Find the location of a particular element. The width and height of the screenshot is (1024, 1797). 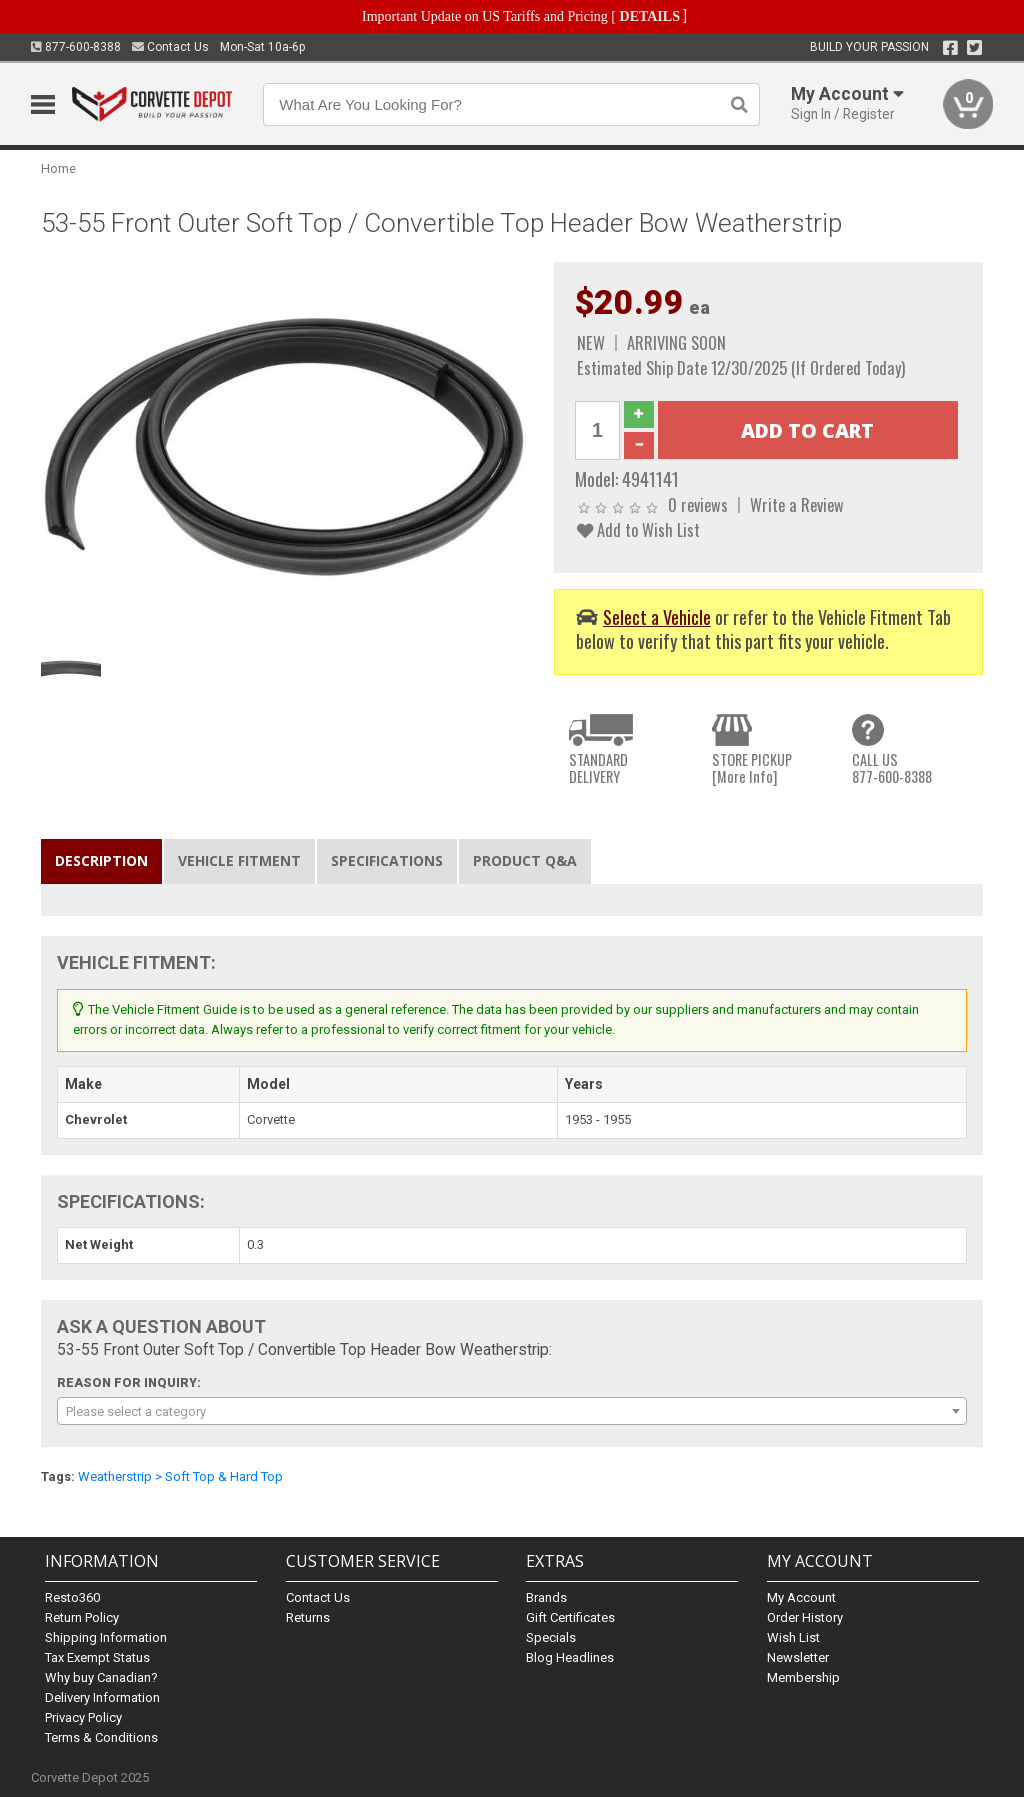

CALL US877-600-8388 is located at coordinates (892, 768).